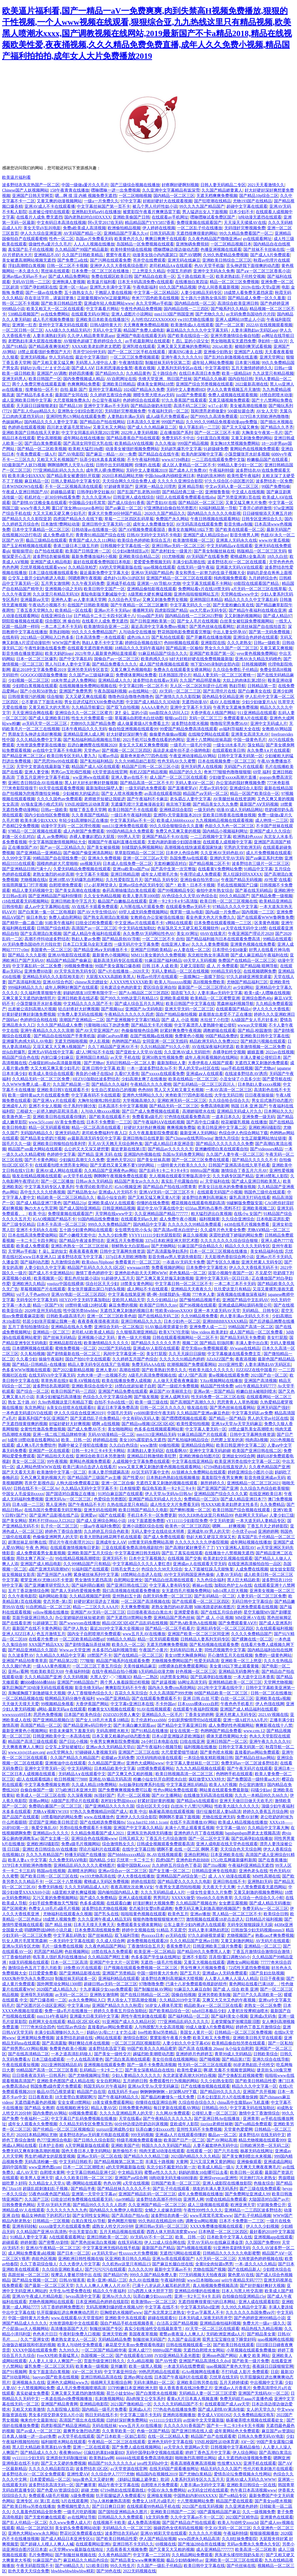 The width and height of the screenshot is (297, 2576). I want to click on 黄网站色在线视频免费观看, so click(254, 449).